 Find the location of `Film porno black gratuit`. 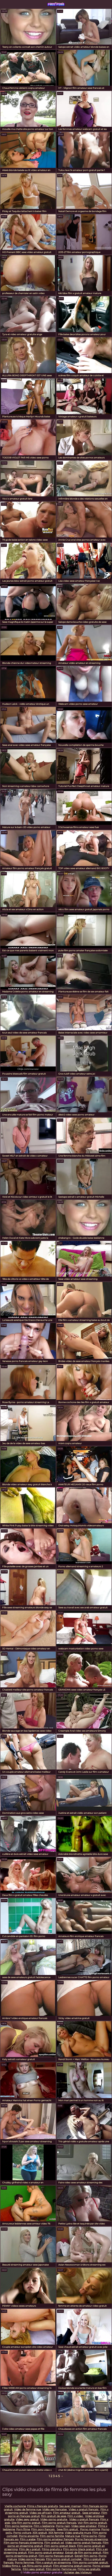

Film porno black gratuit is located at coordinates (79, 2549).